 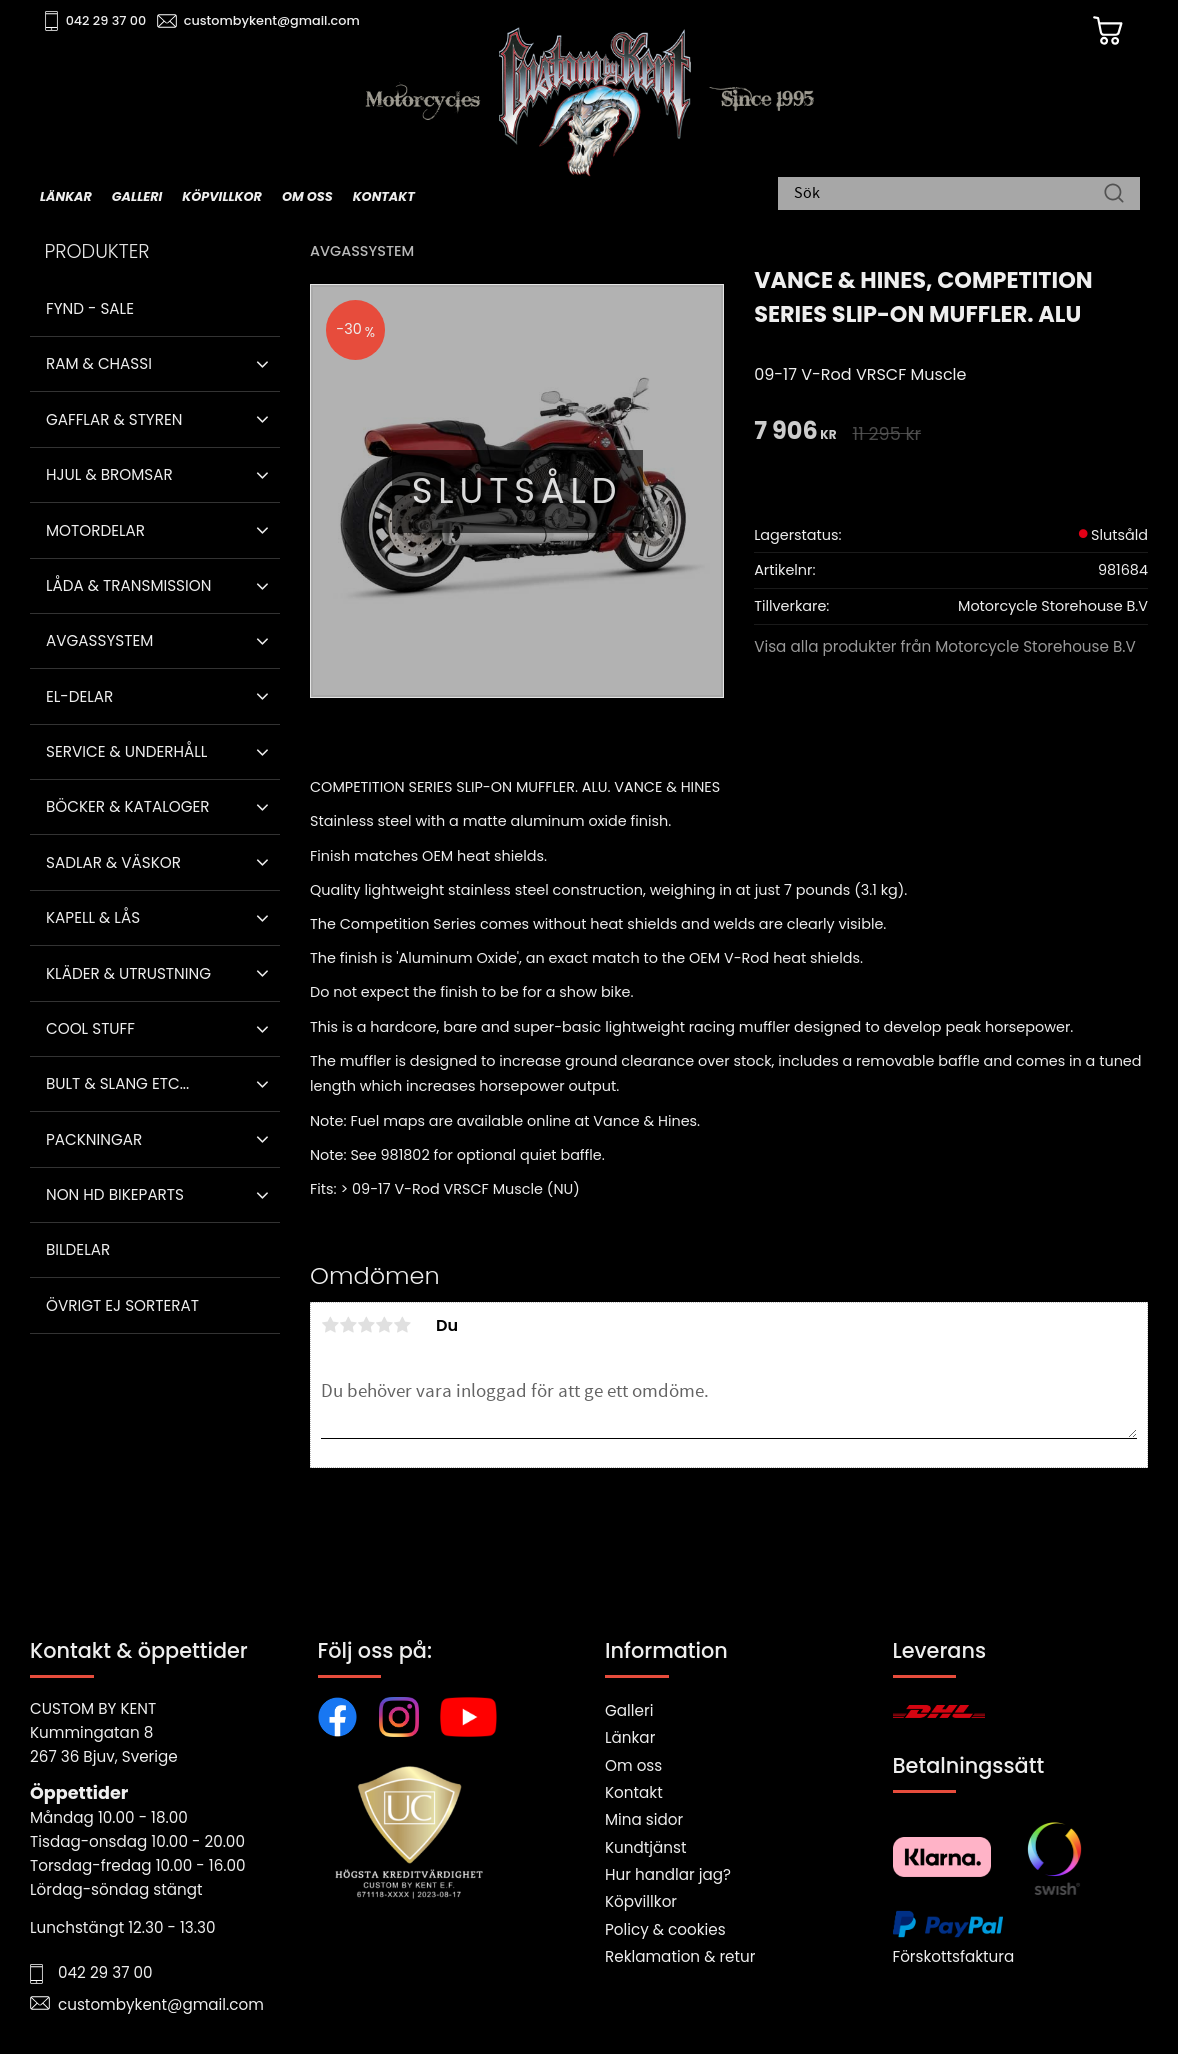 I want to click on Galleri [menuitem], so click(x=137, y=196).